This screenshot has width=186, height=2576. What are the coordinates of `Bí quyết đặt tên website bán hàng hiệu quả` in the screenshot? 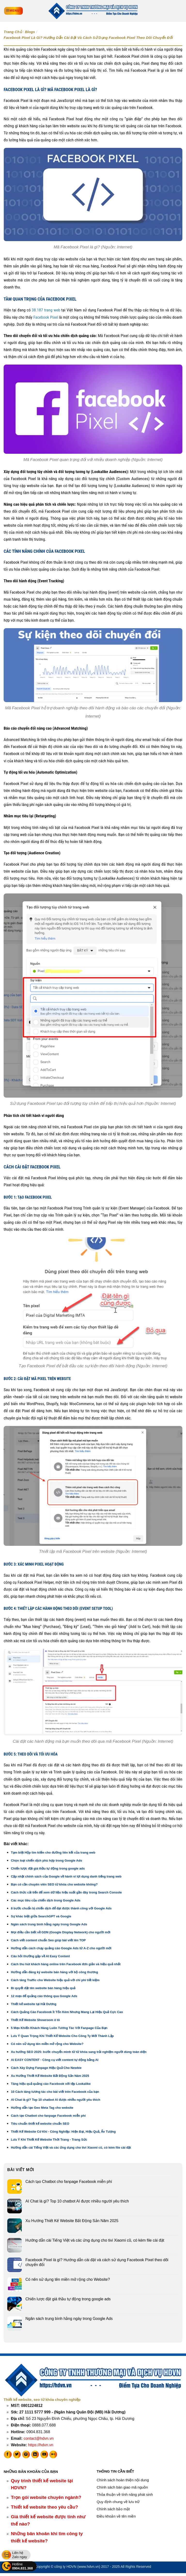 It's located at (43, 1988).